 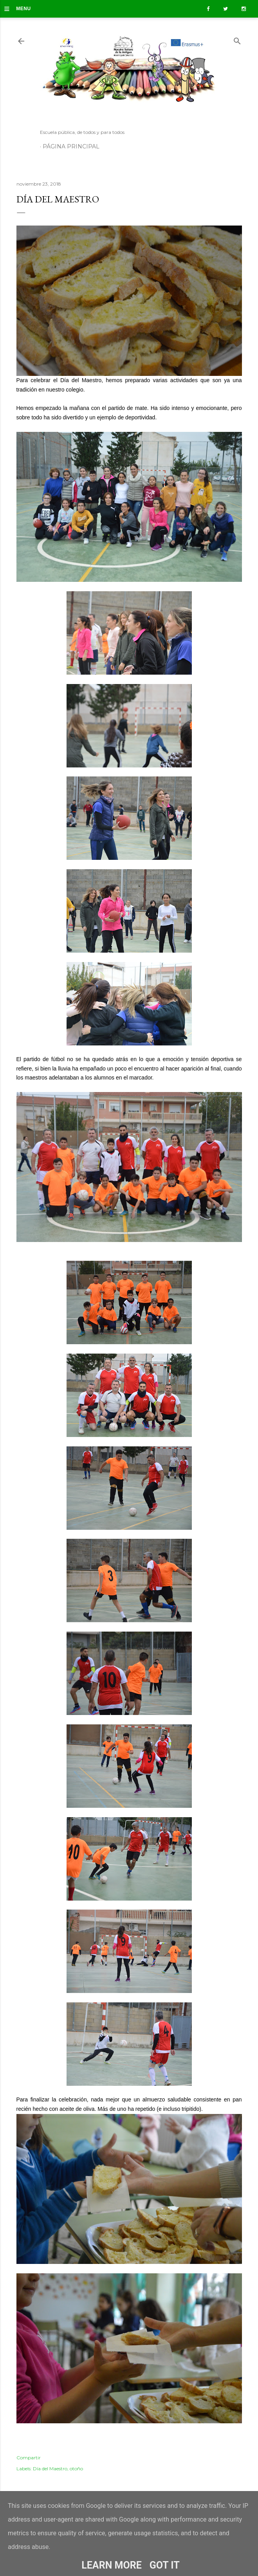 What do you see at coordinates (237, 39) in the screenshot?
I see `[Buscar]` at bounding box center [237, 39].